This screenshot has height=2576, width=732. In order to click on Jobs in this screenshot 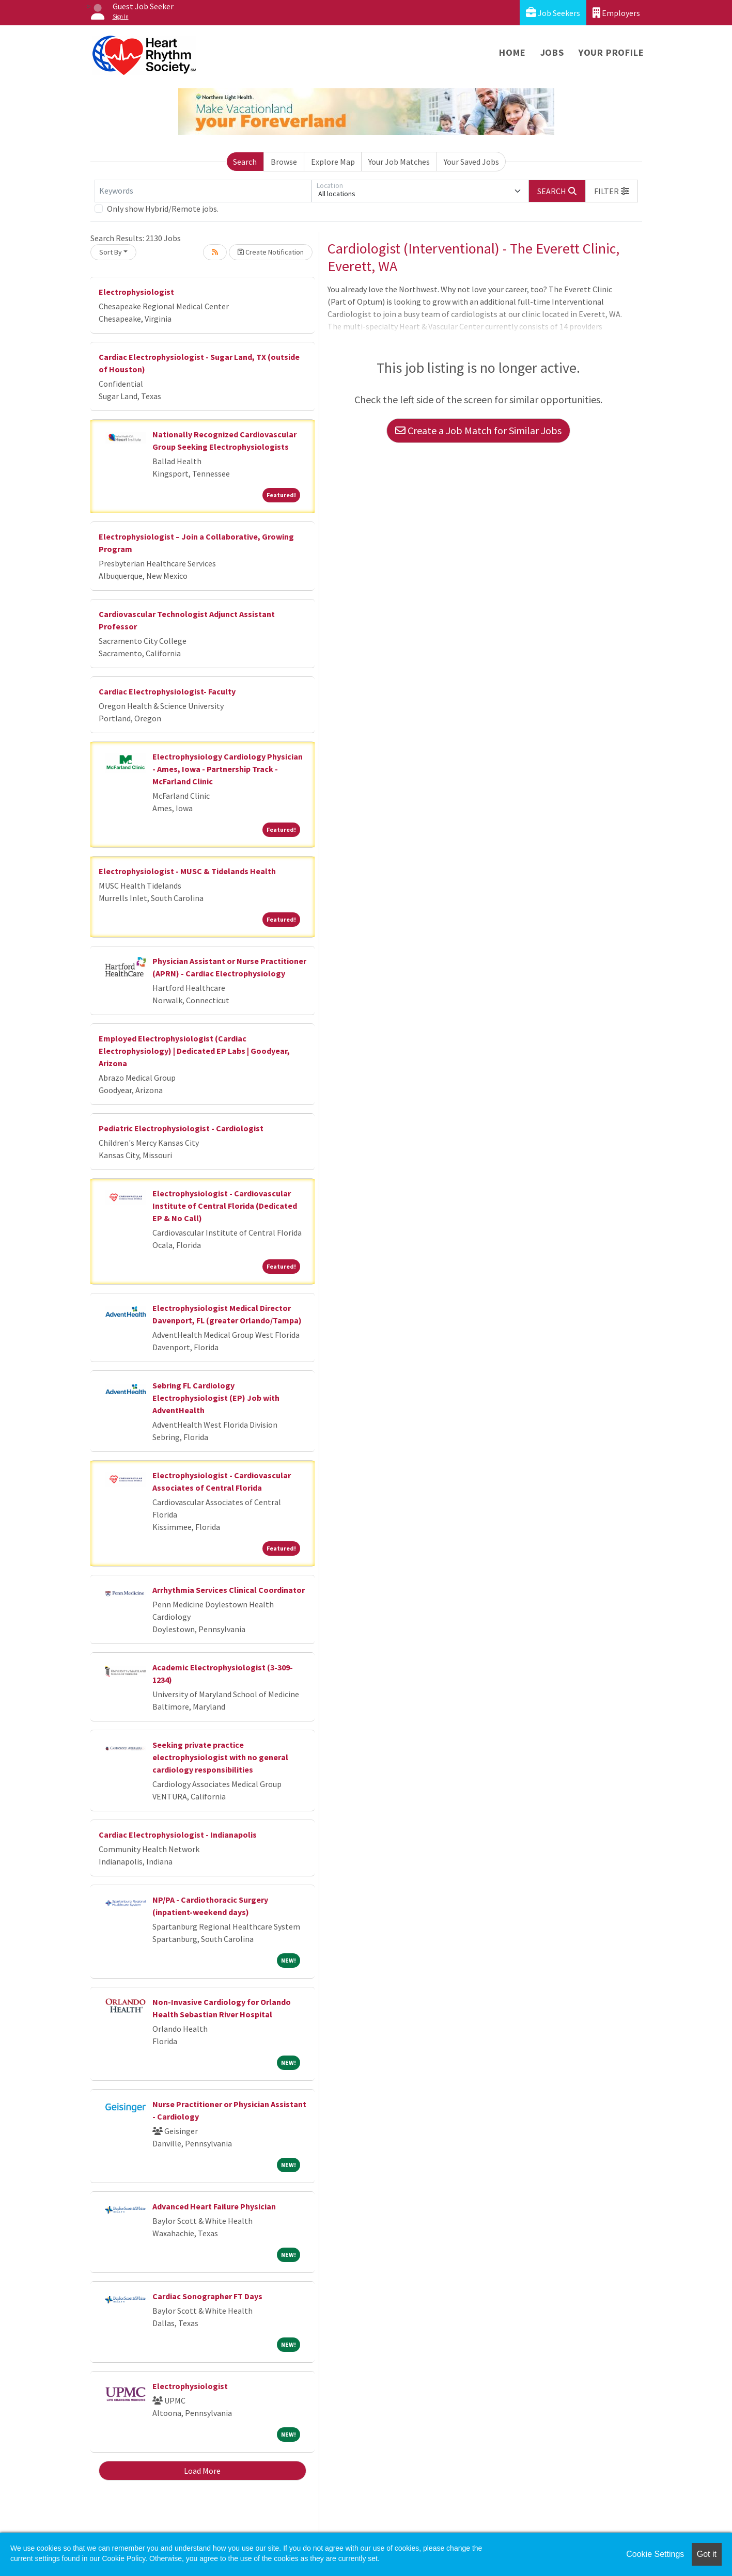, I will do `click(552, 52)`.